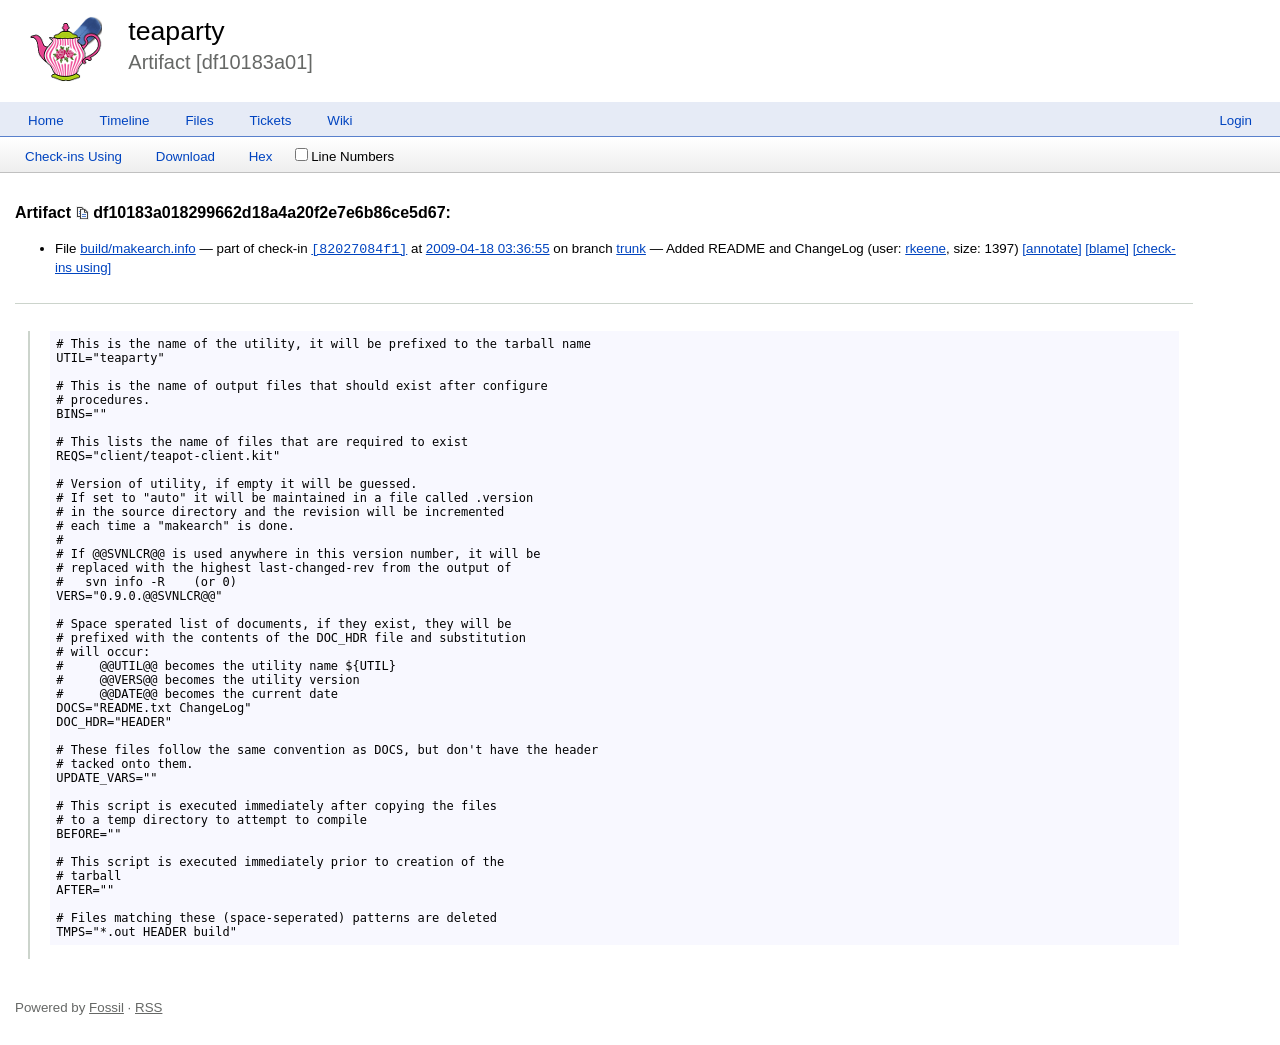 This screenshot has width=1280, height=1045. Describe the element at coordinates (73, 156) in the screenshot. I see `Check-ins Using` at that location.